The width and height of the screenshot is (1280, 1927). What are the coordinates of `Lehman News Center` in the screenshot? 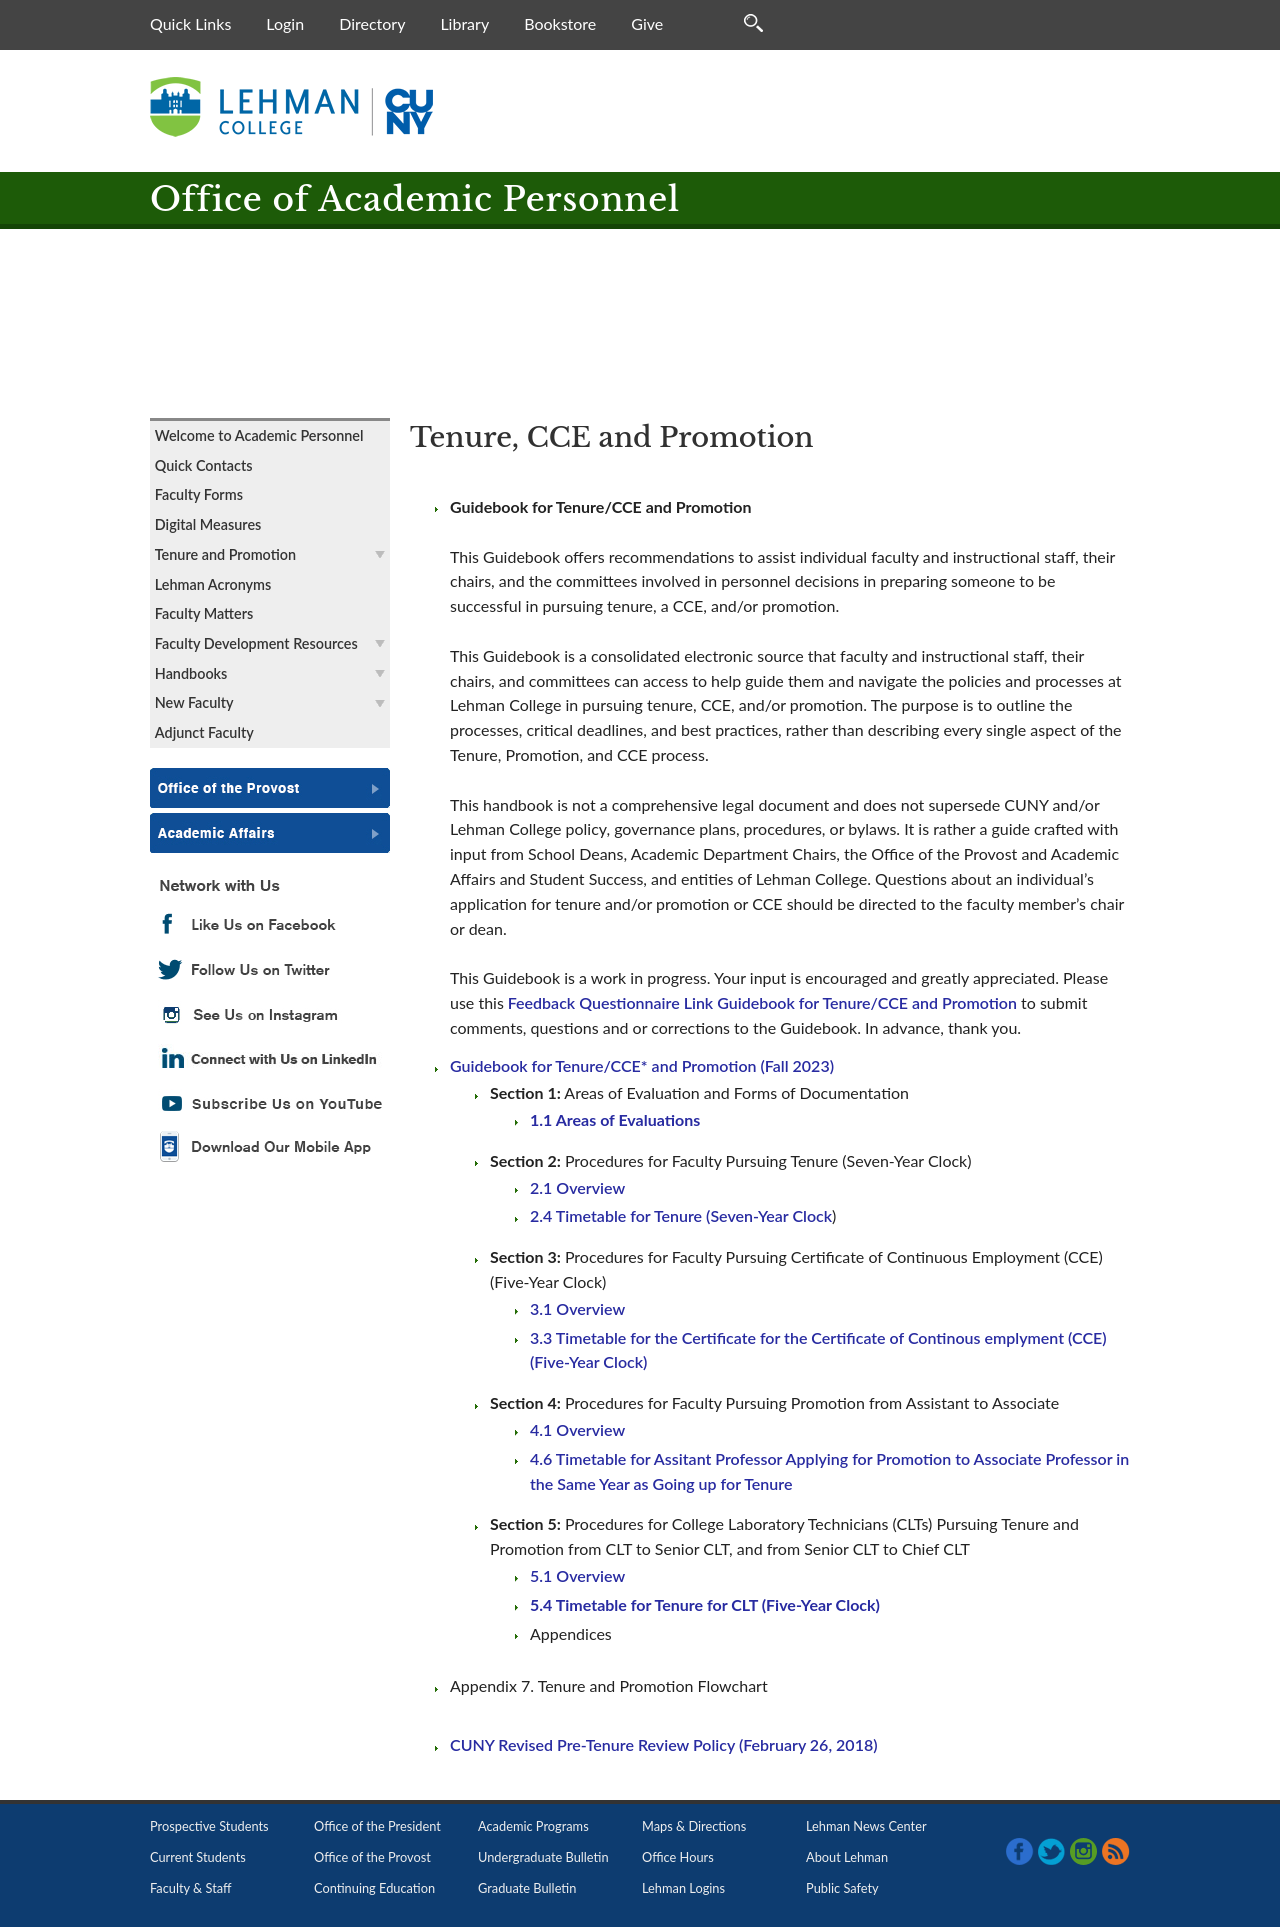 It's located at (866, 1826).